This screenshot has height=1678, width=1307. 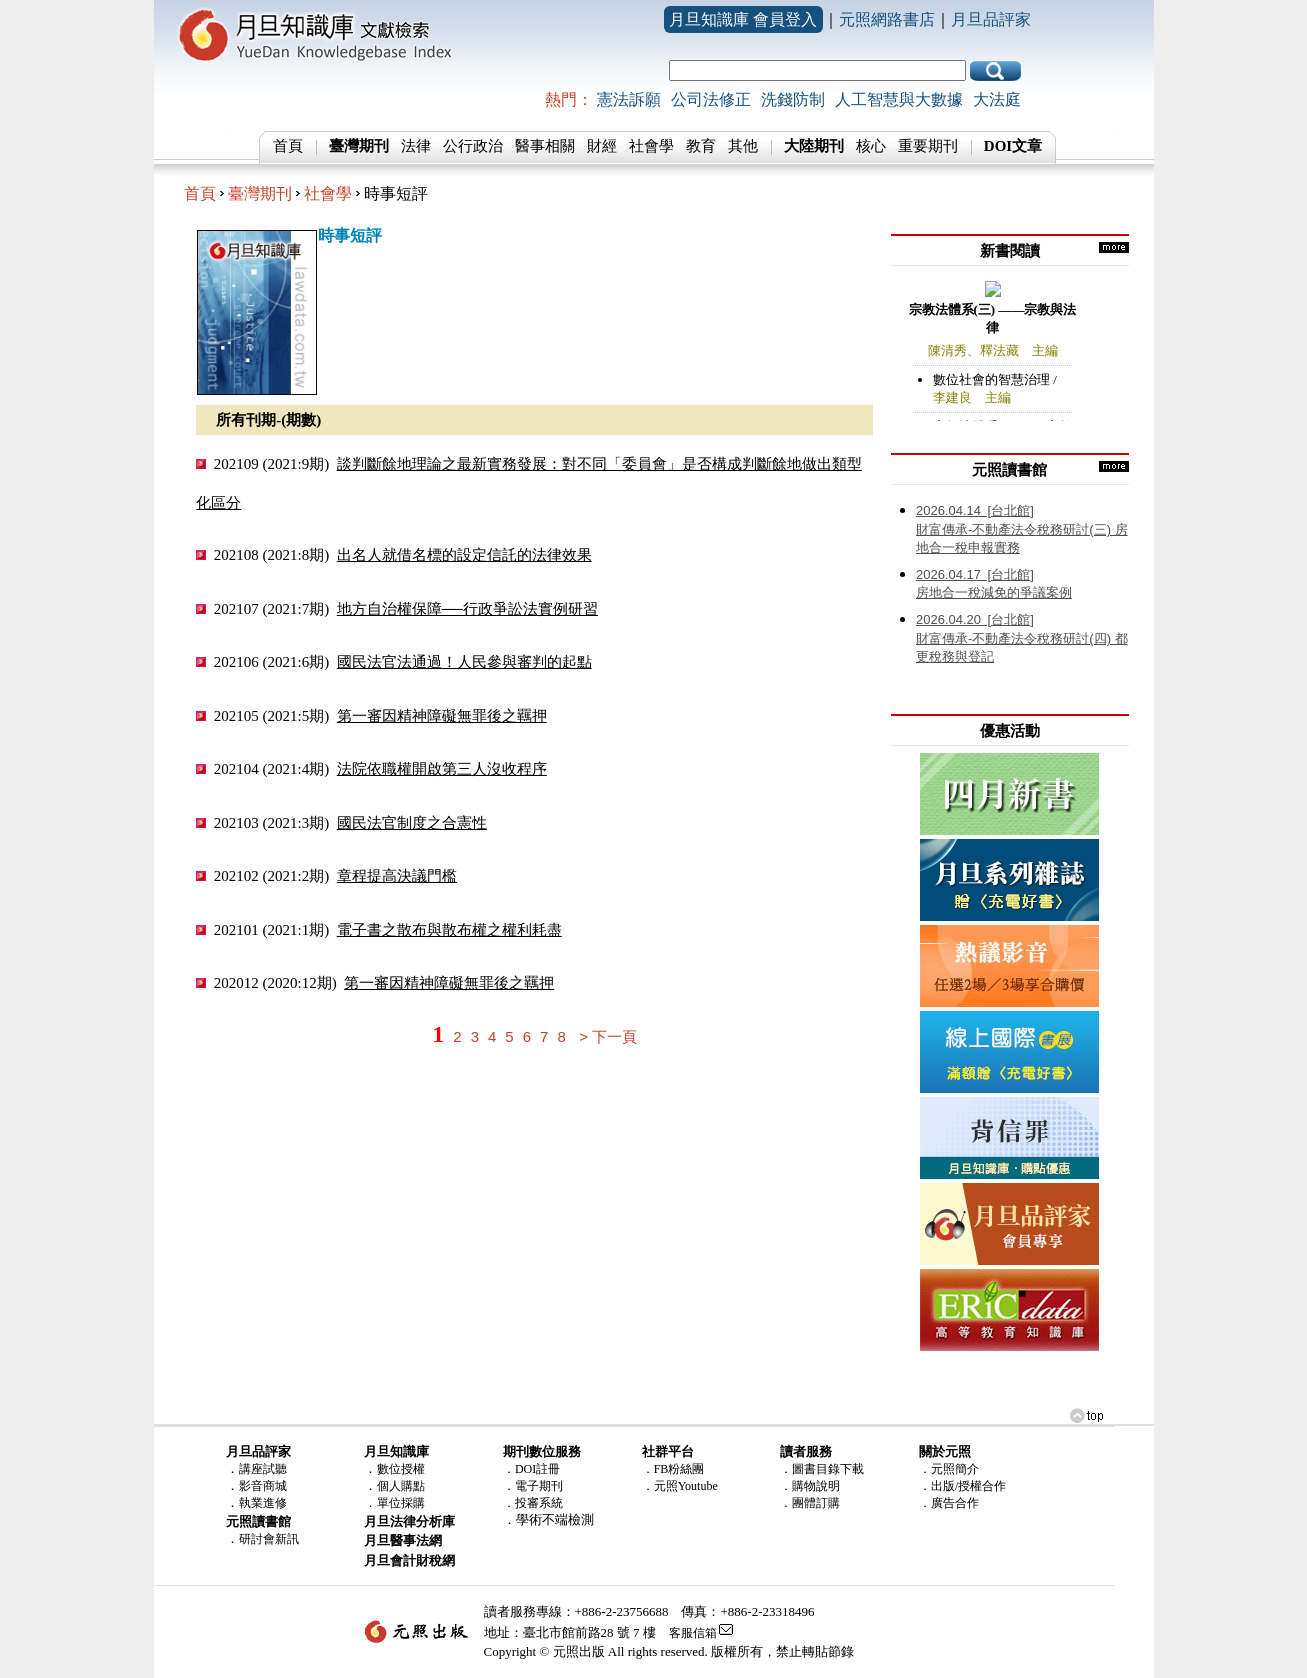 I want to click on 臺灣期刊, so click(x=260, y=193).